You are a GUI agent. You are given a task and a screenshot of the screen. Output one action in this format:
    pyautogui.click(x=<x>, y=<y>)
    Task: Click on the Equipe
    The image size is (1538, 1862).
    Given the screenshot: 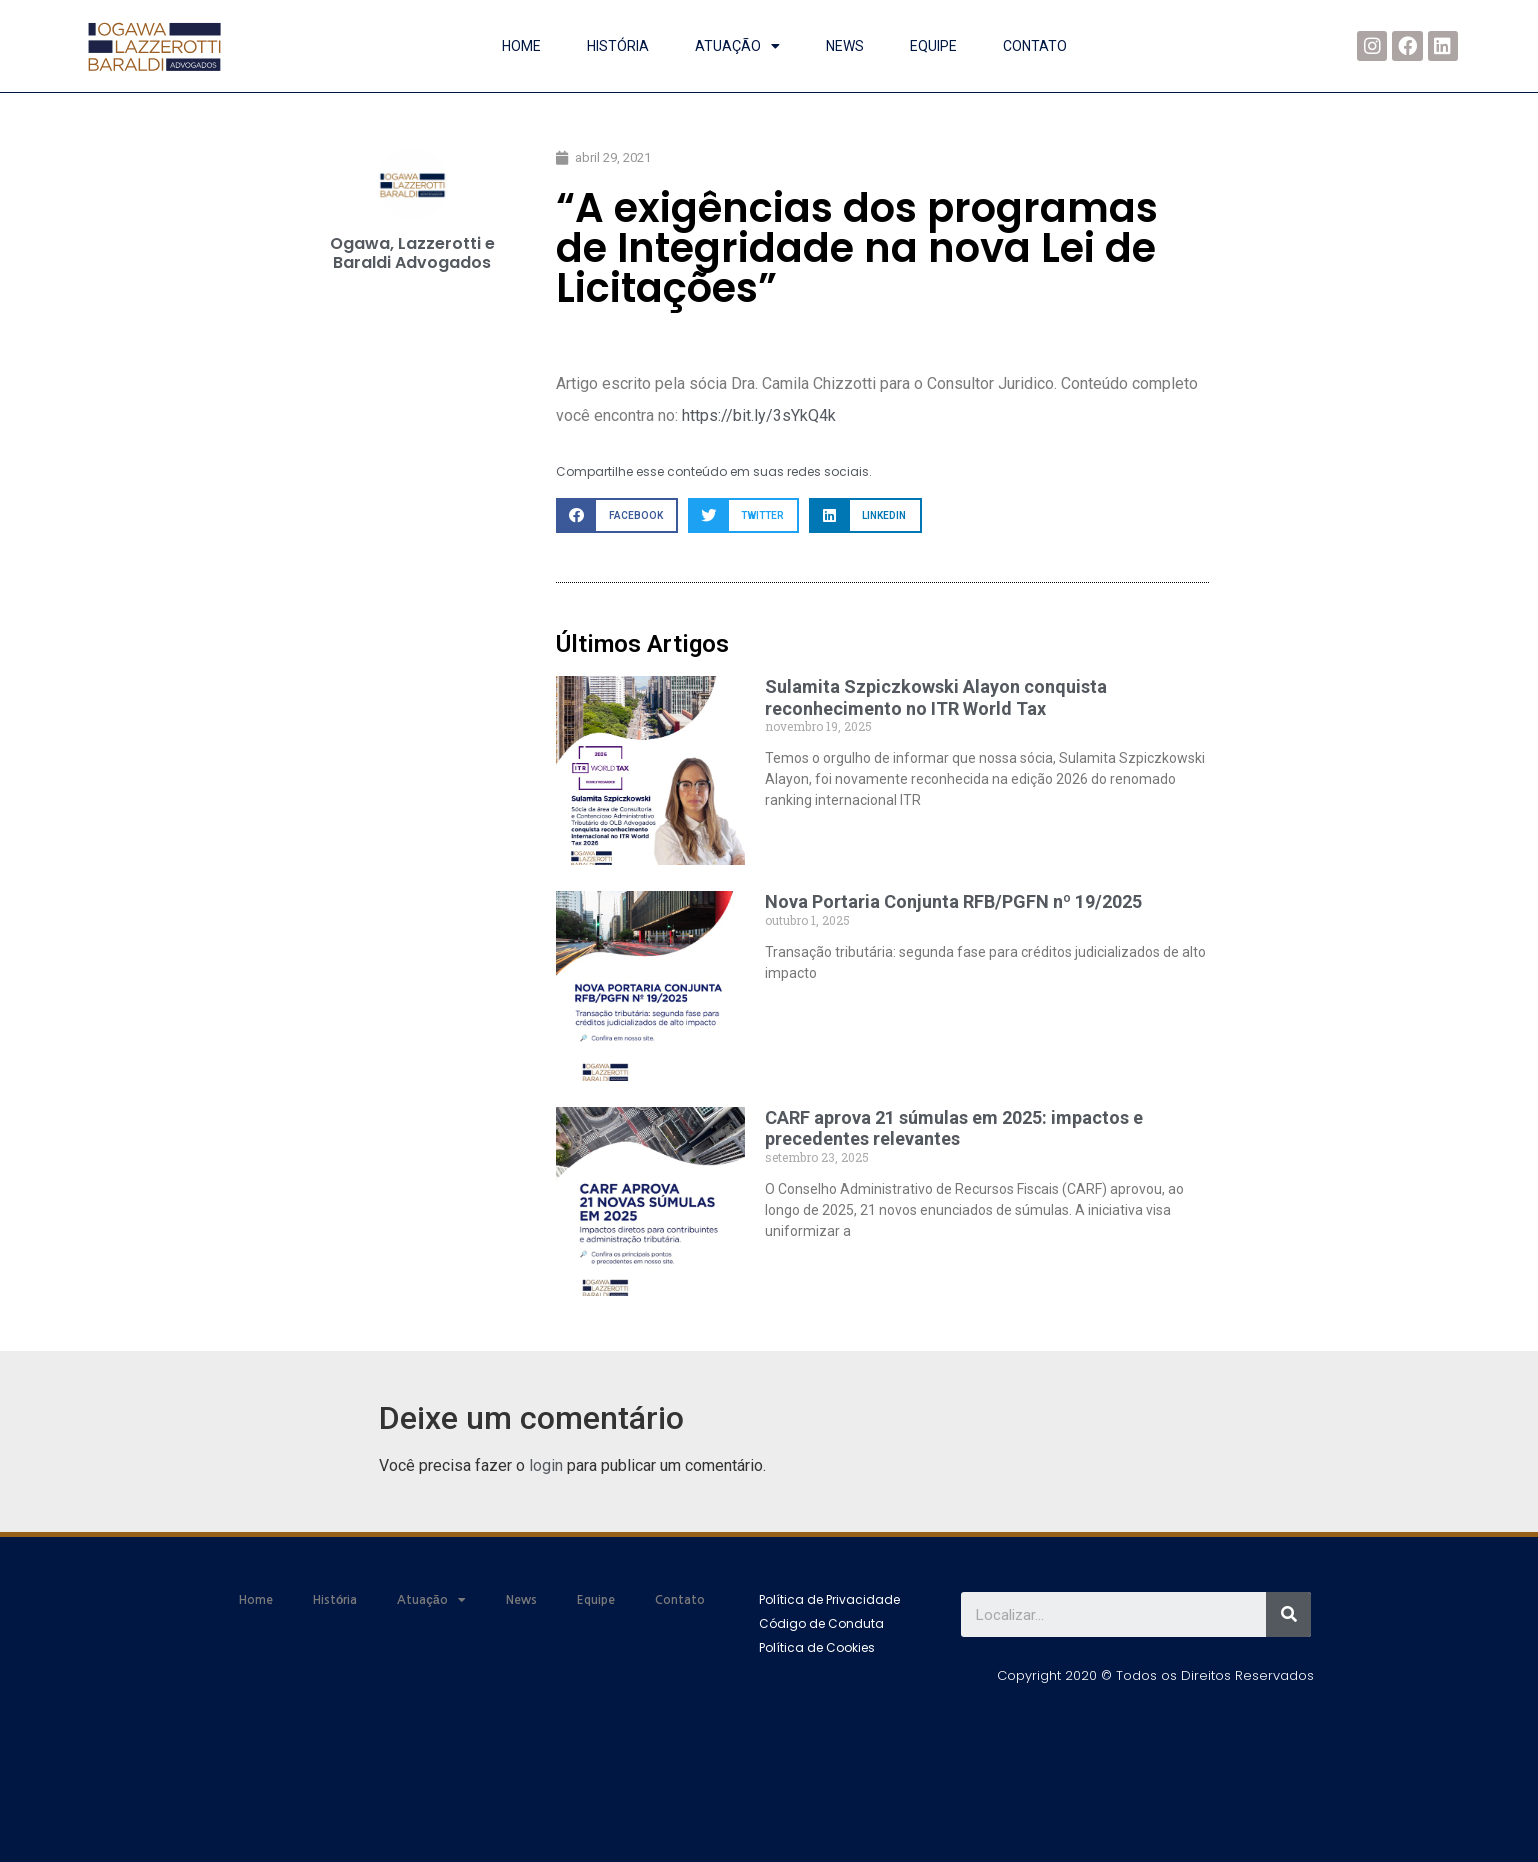 What is the action you would take?
    pyautogui.click(x=933, y=46)
    